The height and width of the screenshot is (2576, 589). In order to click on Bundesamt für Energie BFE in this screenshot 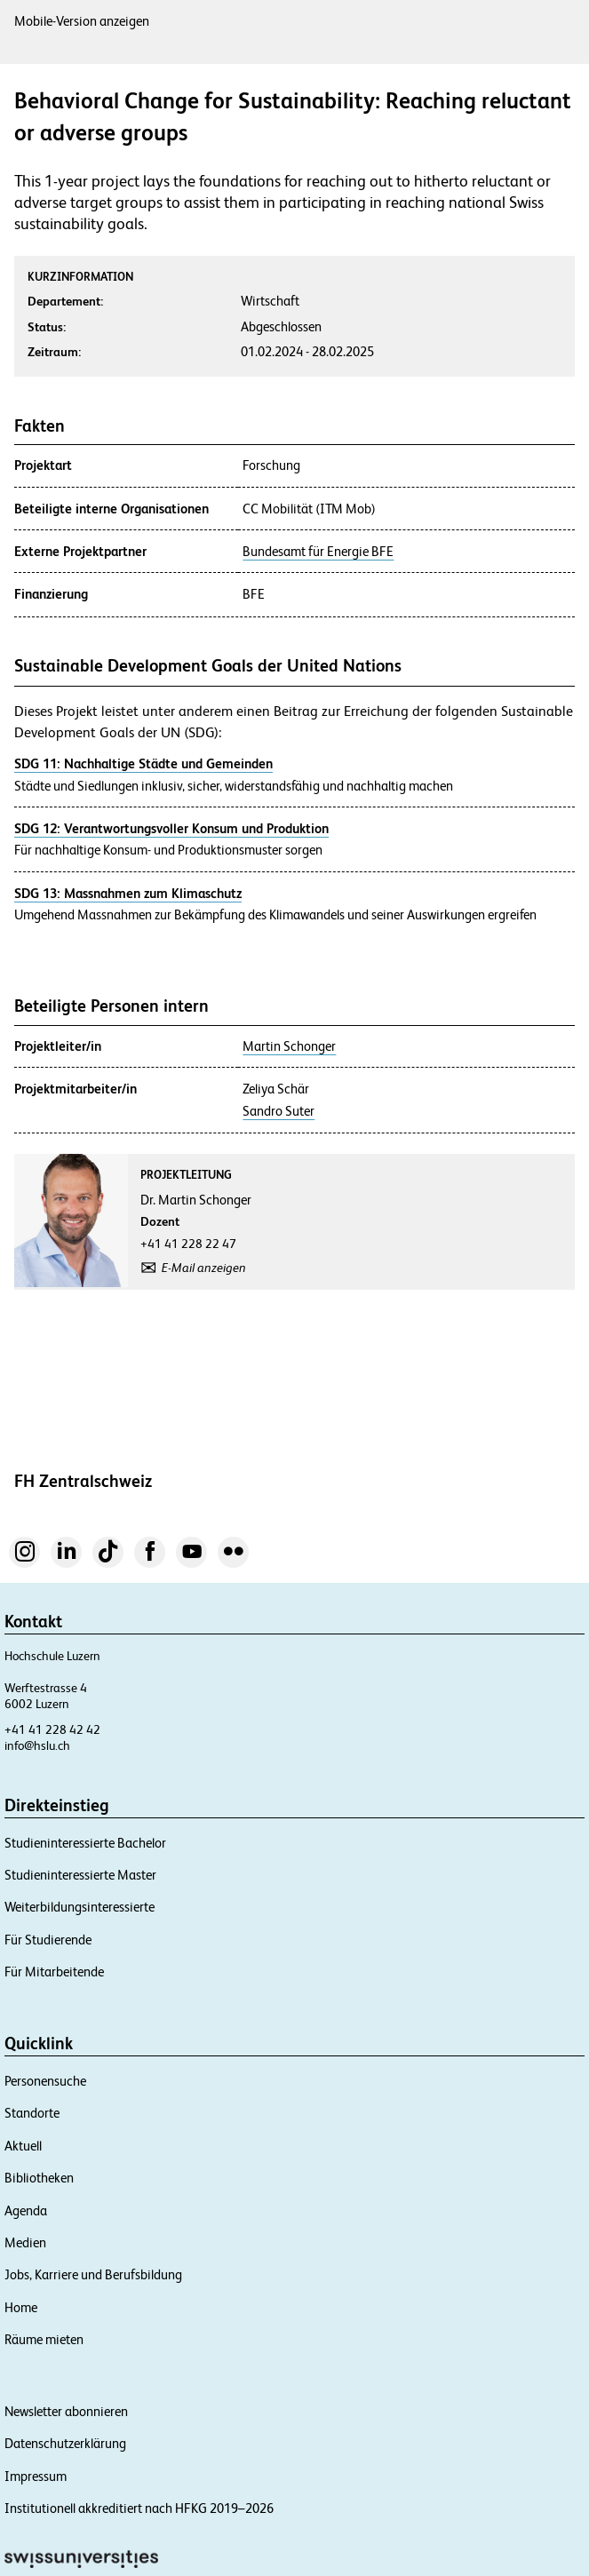, I will do `click(318, 552)`.